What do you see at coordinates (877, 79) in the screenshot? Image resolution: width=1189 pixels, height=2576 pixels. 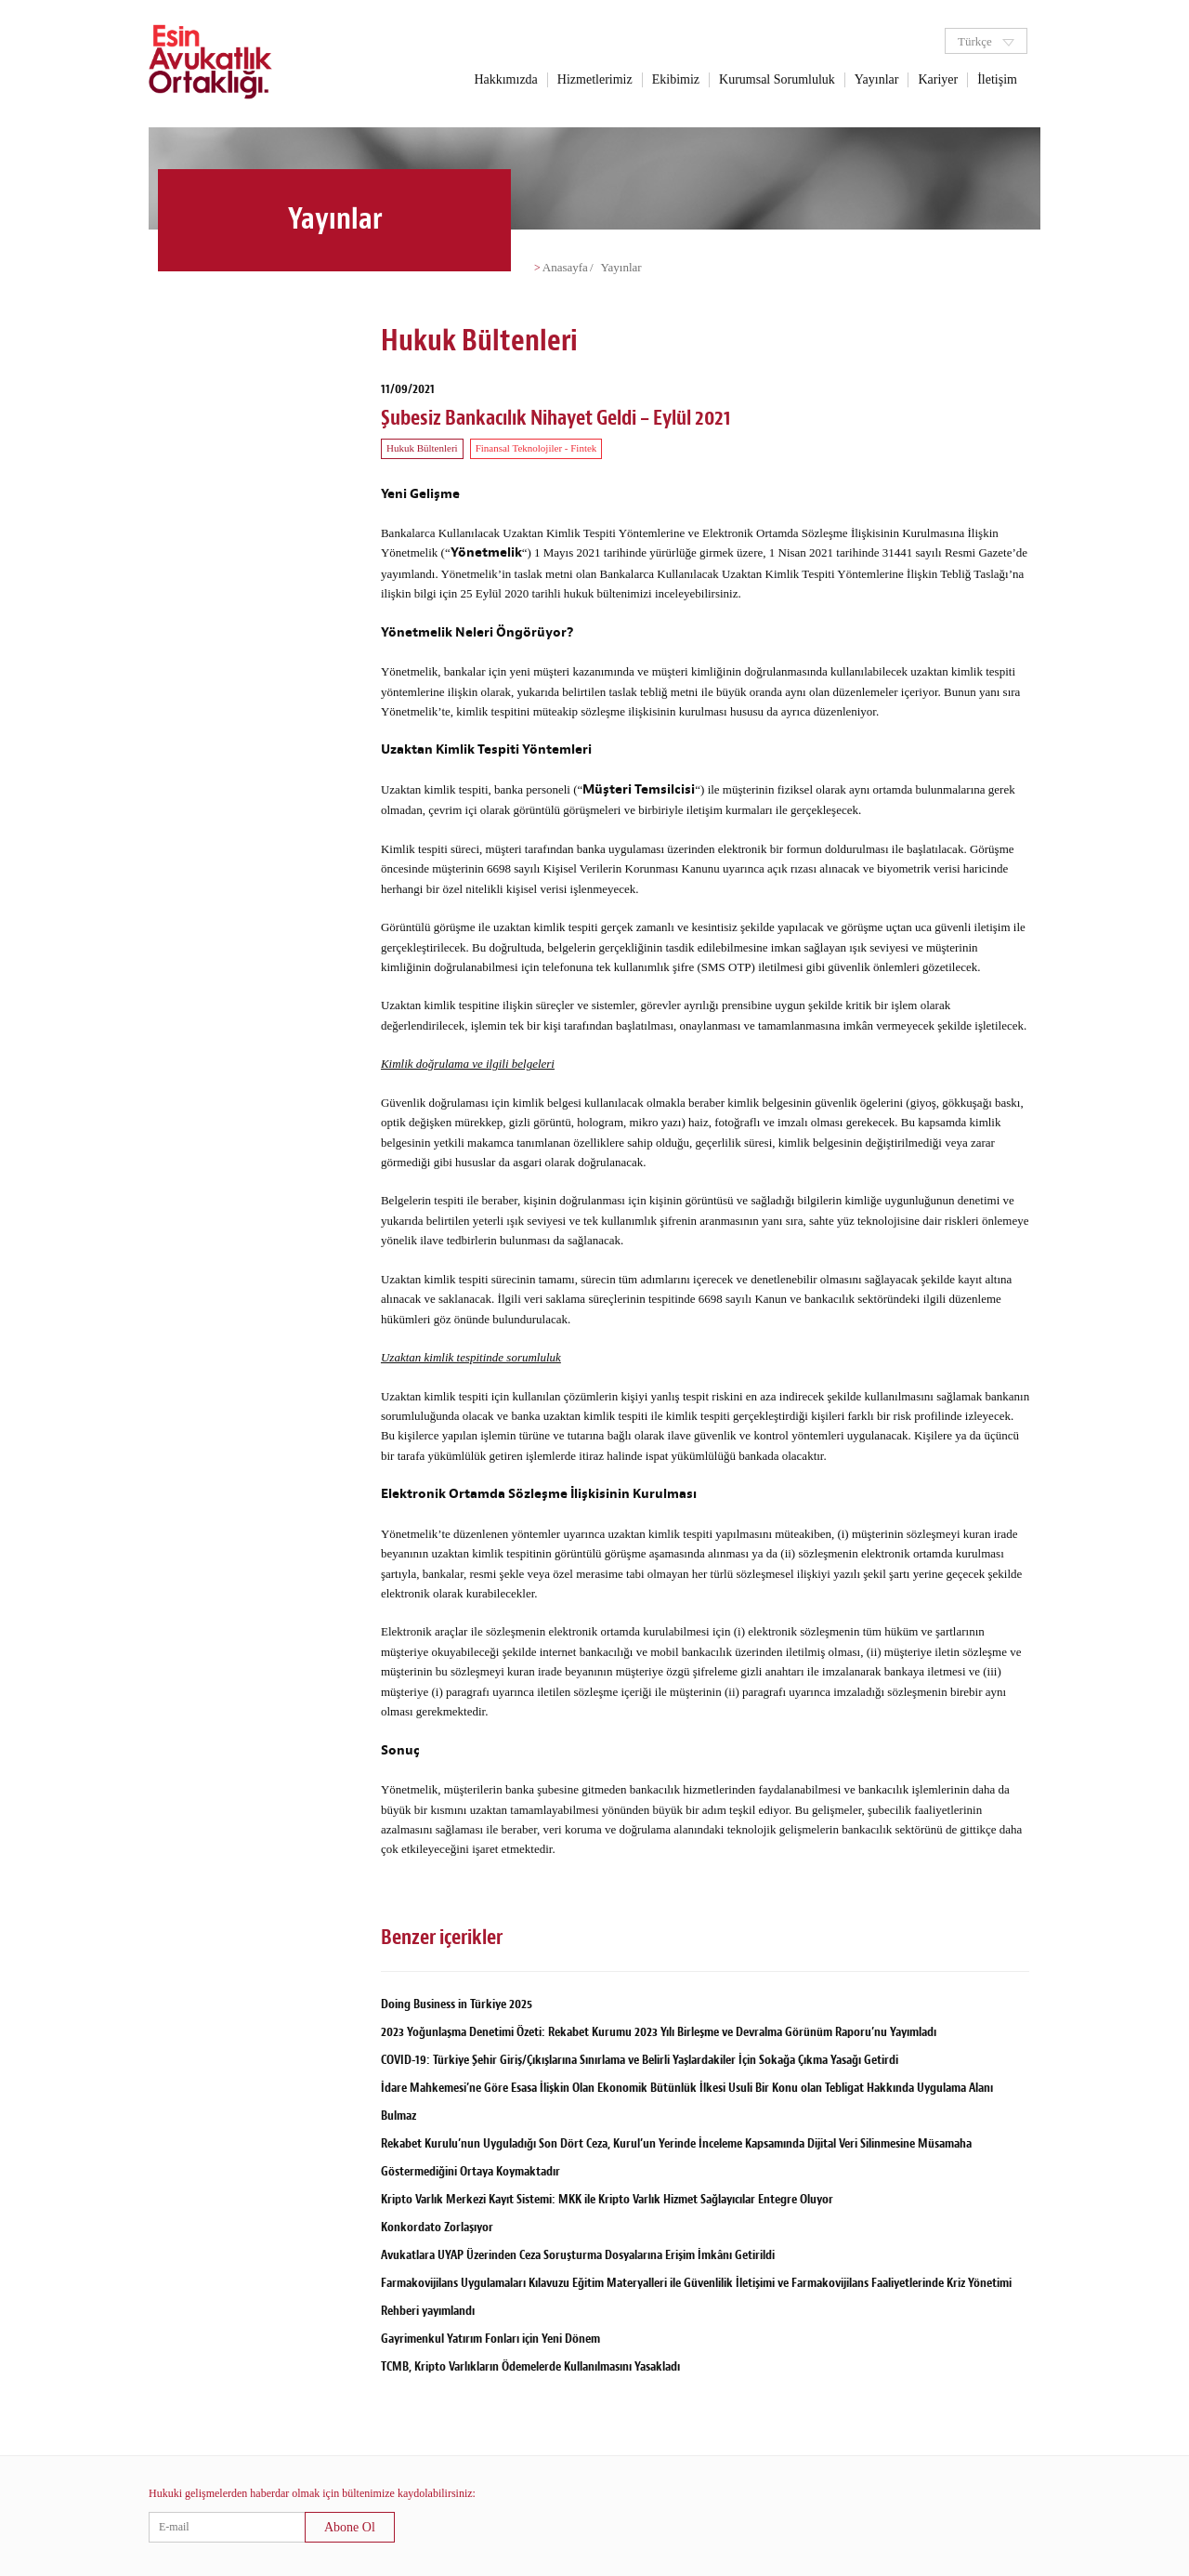 I see `Yayınlar` at bounding box center [877, 79].